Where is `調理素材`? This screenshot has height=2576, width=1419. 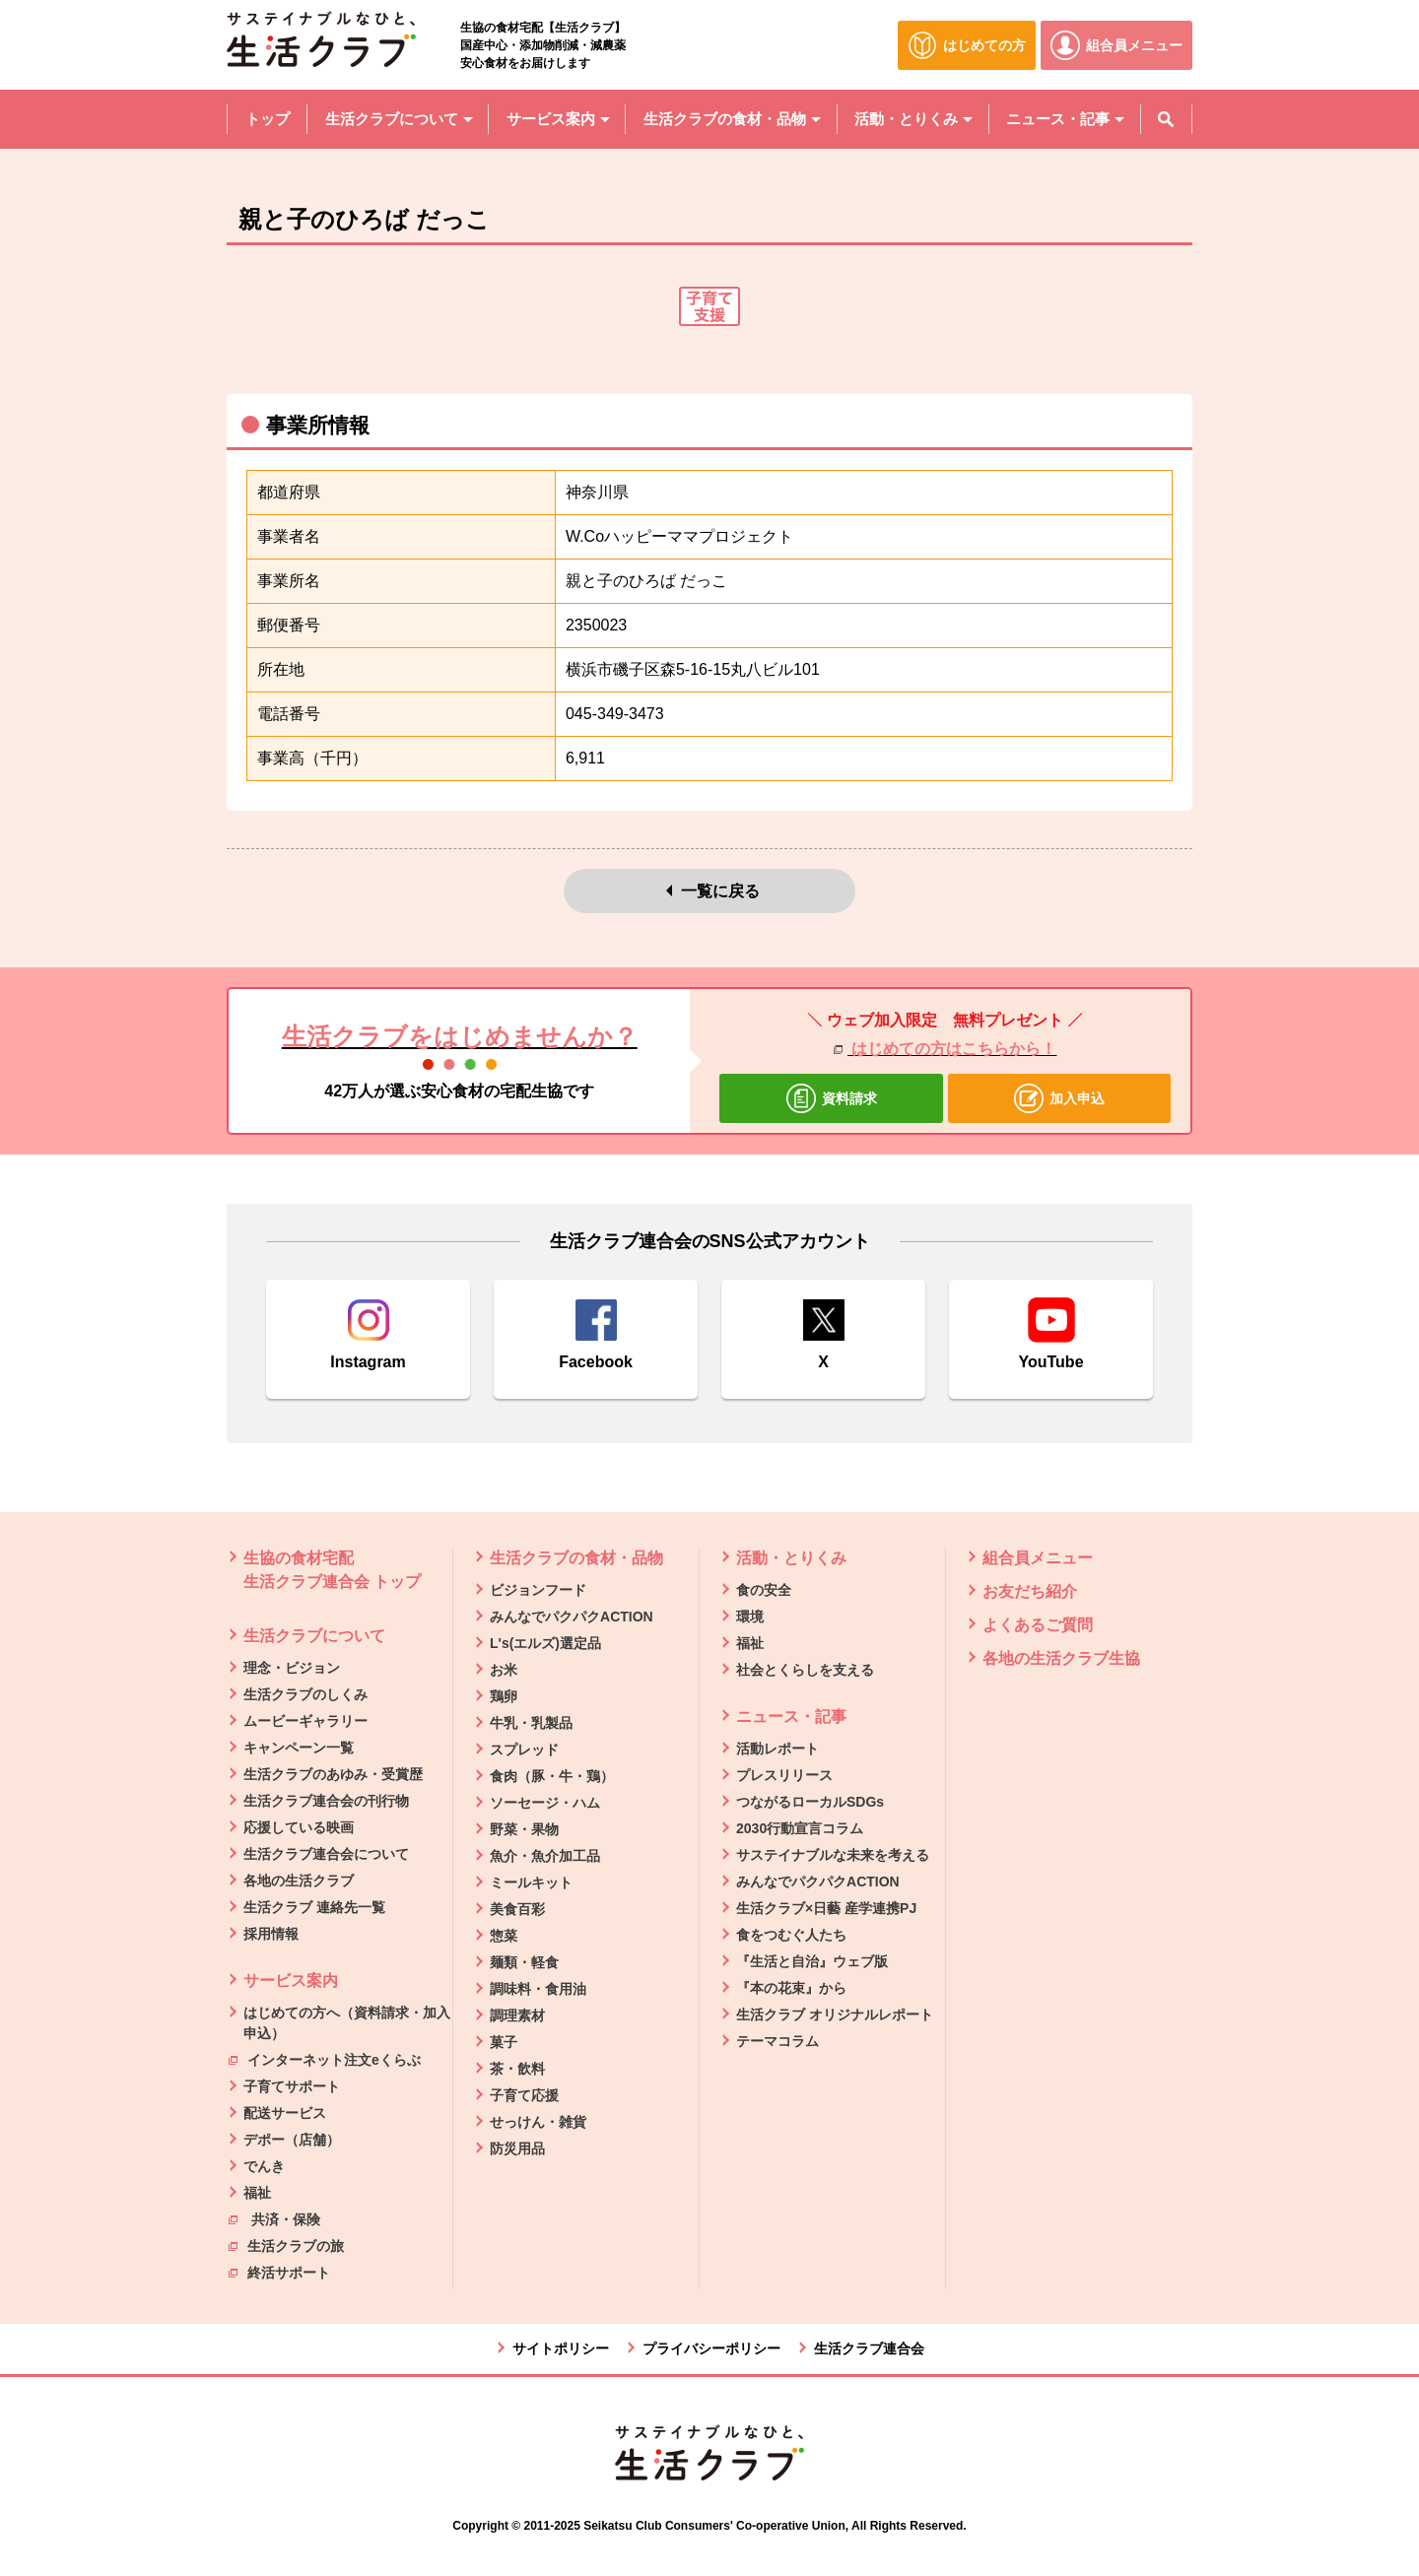
調理素材 is located at coordinates (517, 2015).